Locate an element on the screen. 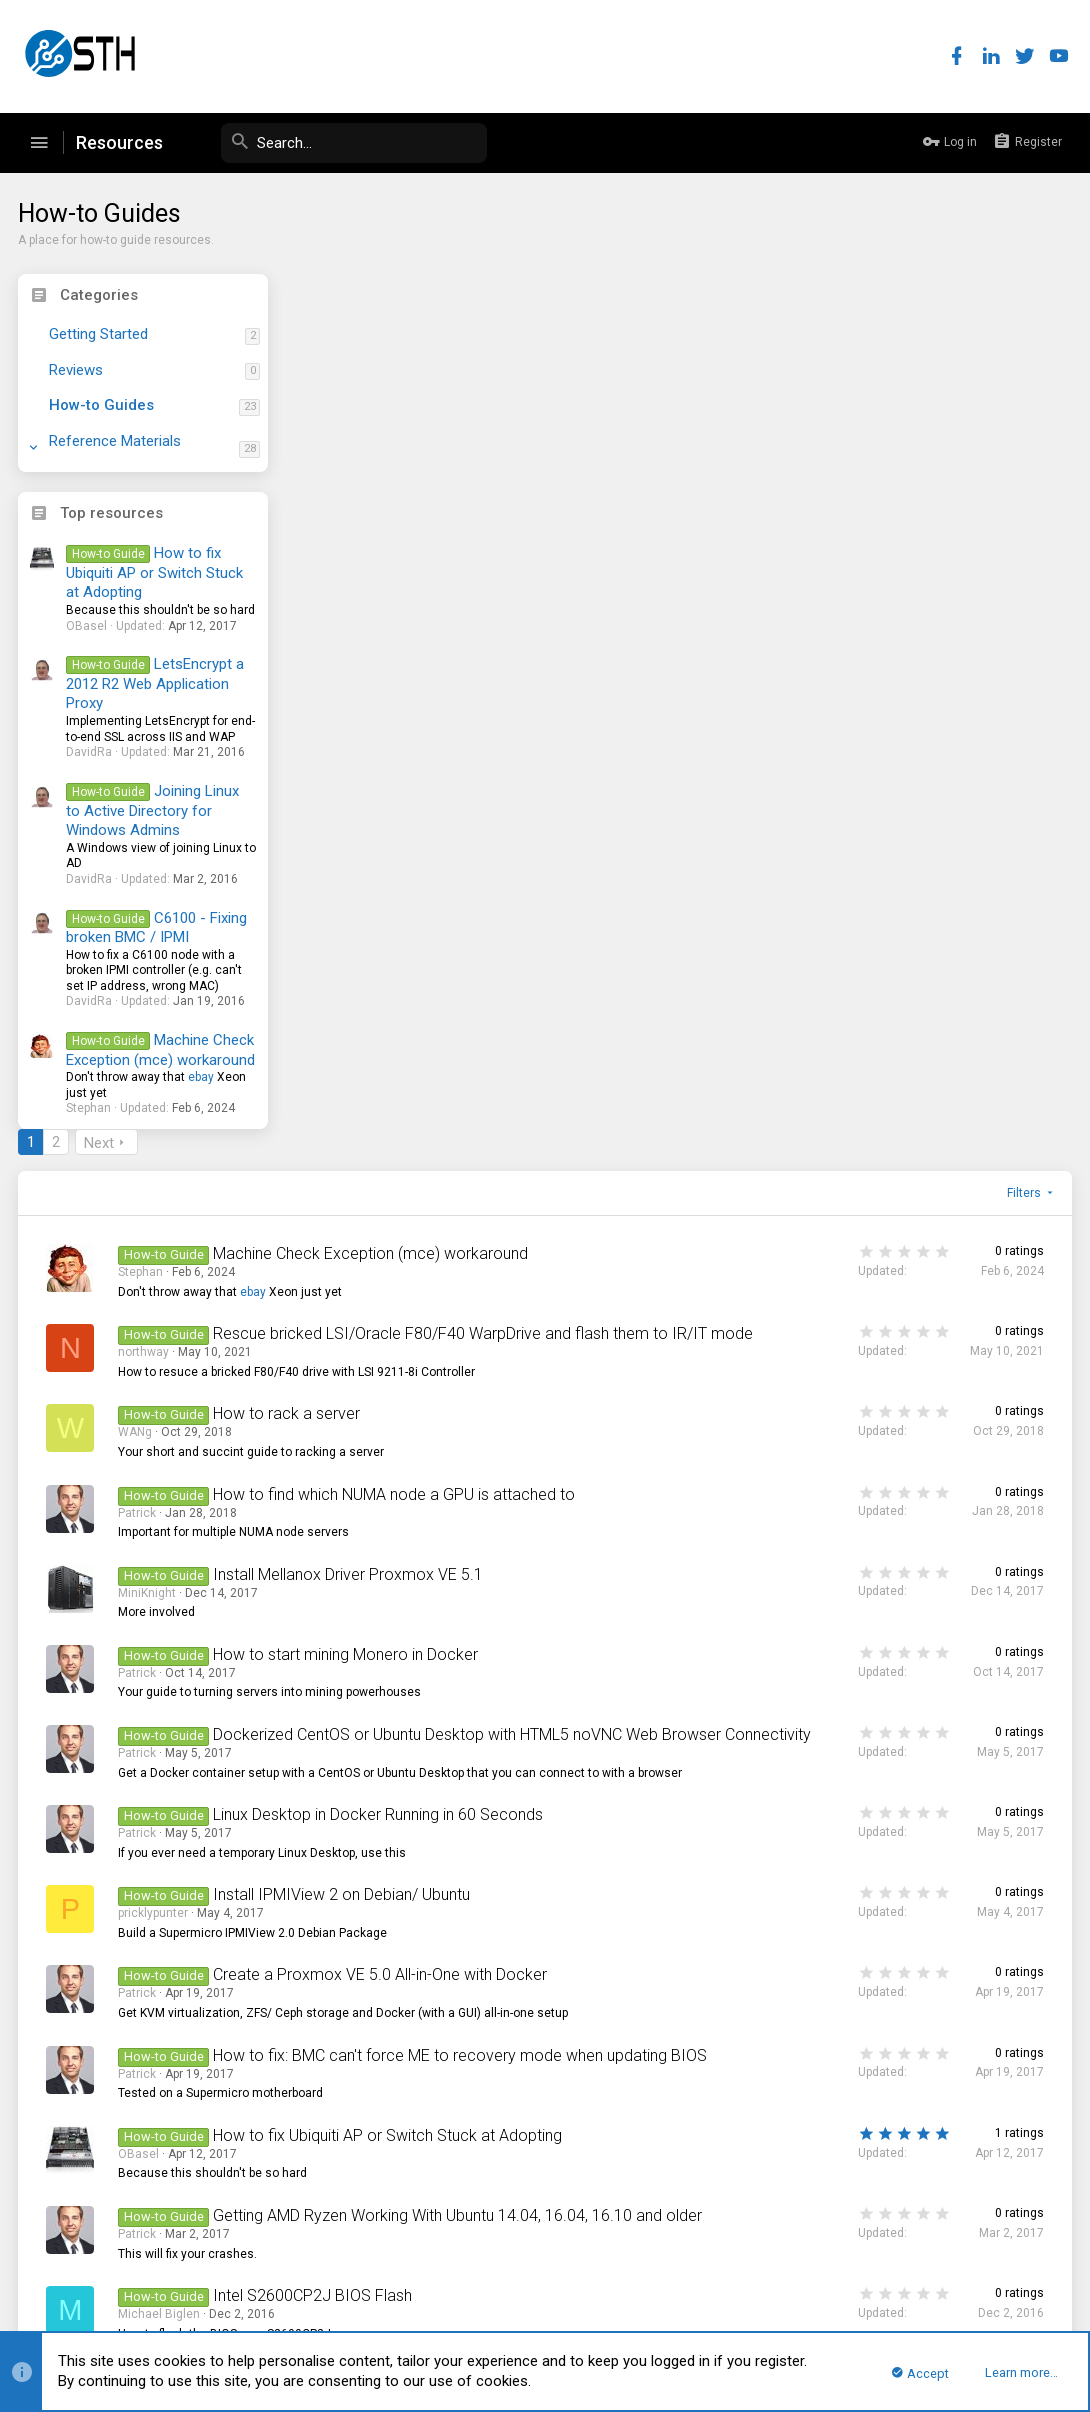  How to start mining Monero in Docker is located at coordinates (617, 840).